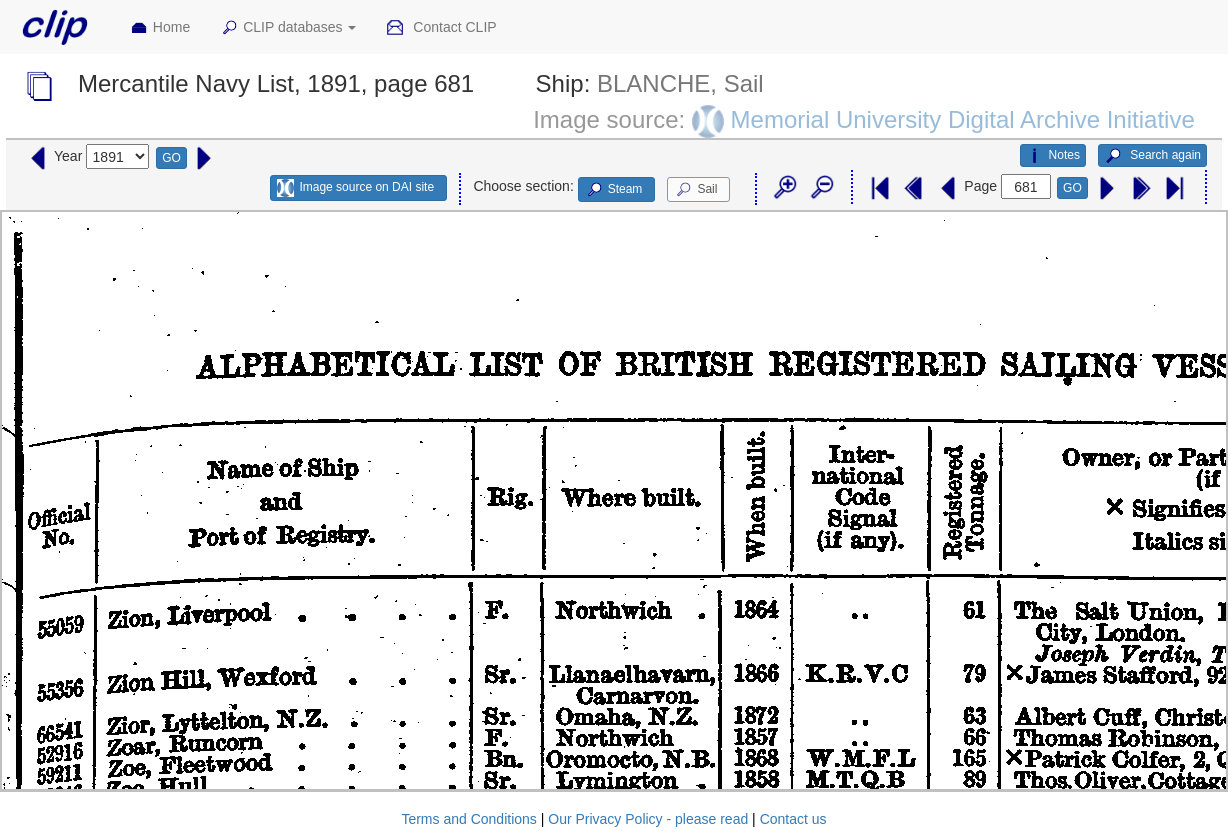 Image resolution: width=1228 pixels, height=831 pixels. I want to click on Contact us, so click(793, 819).